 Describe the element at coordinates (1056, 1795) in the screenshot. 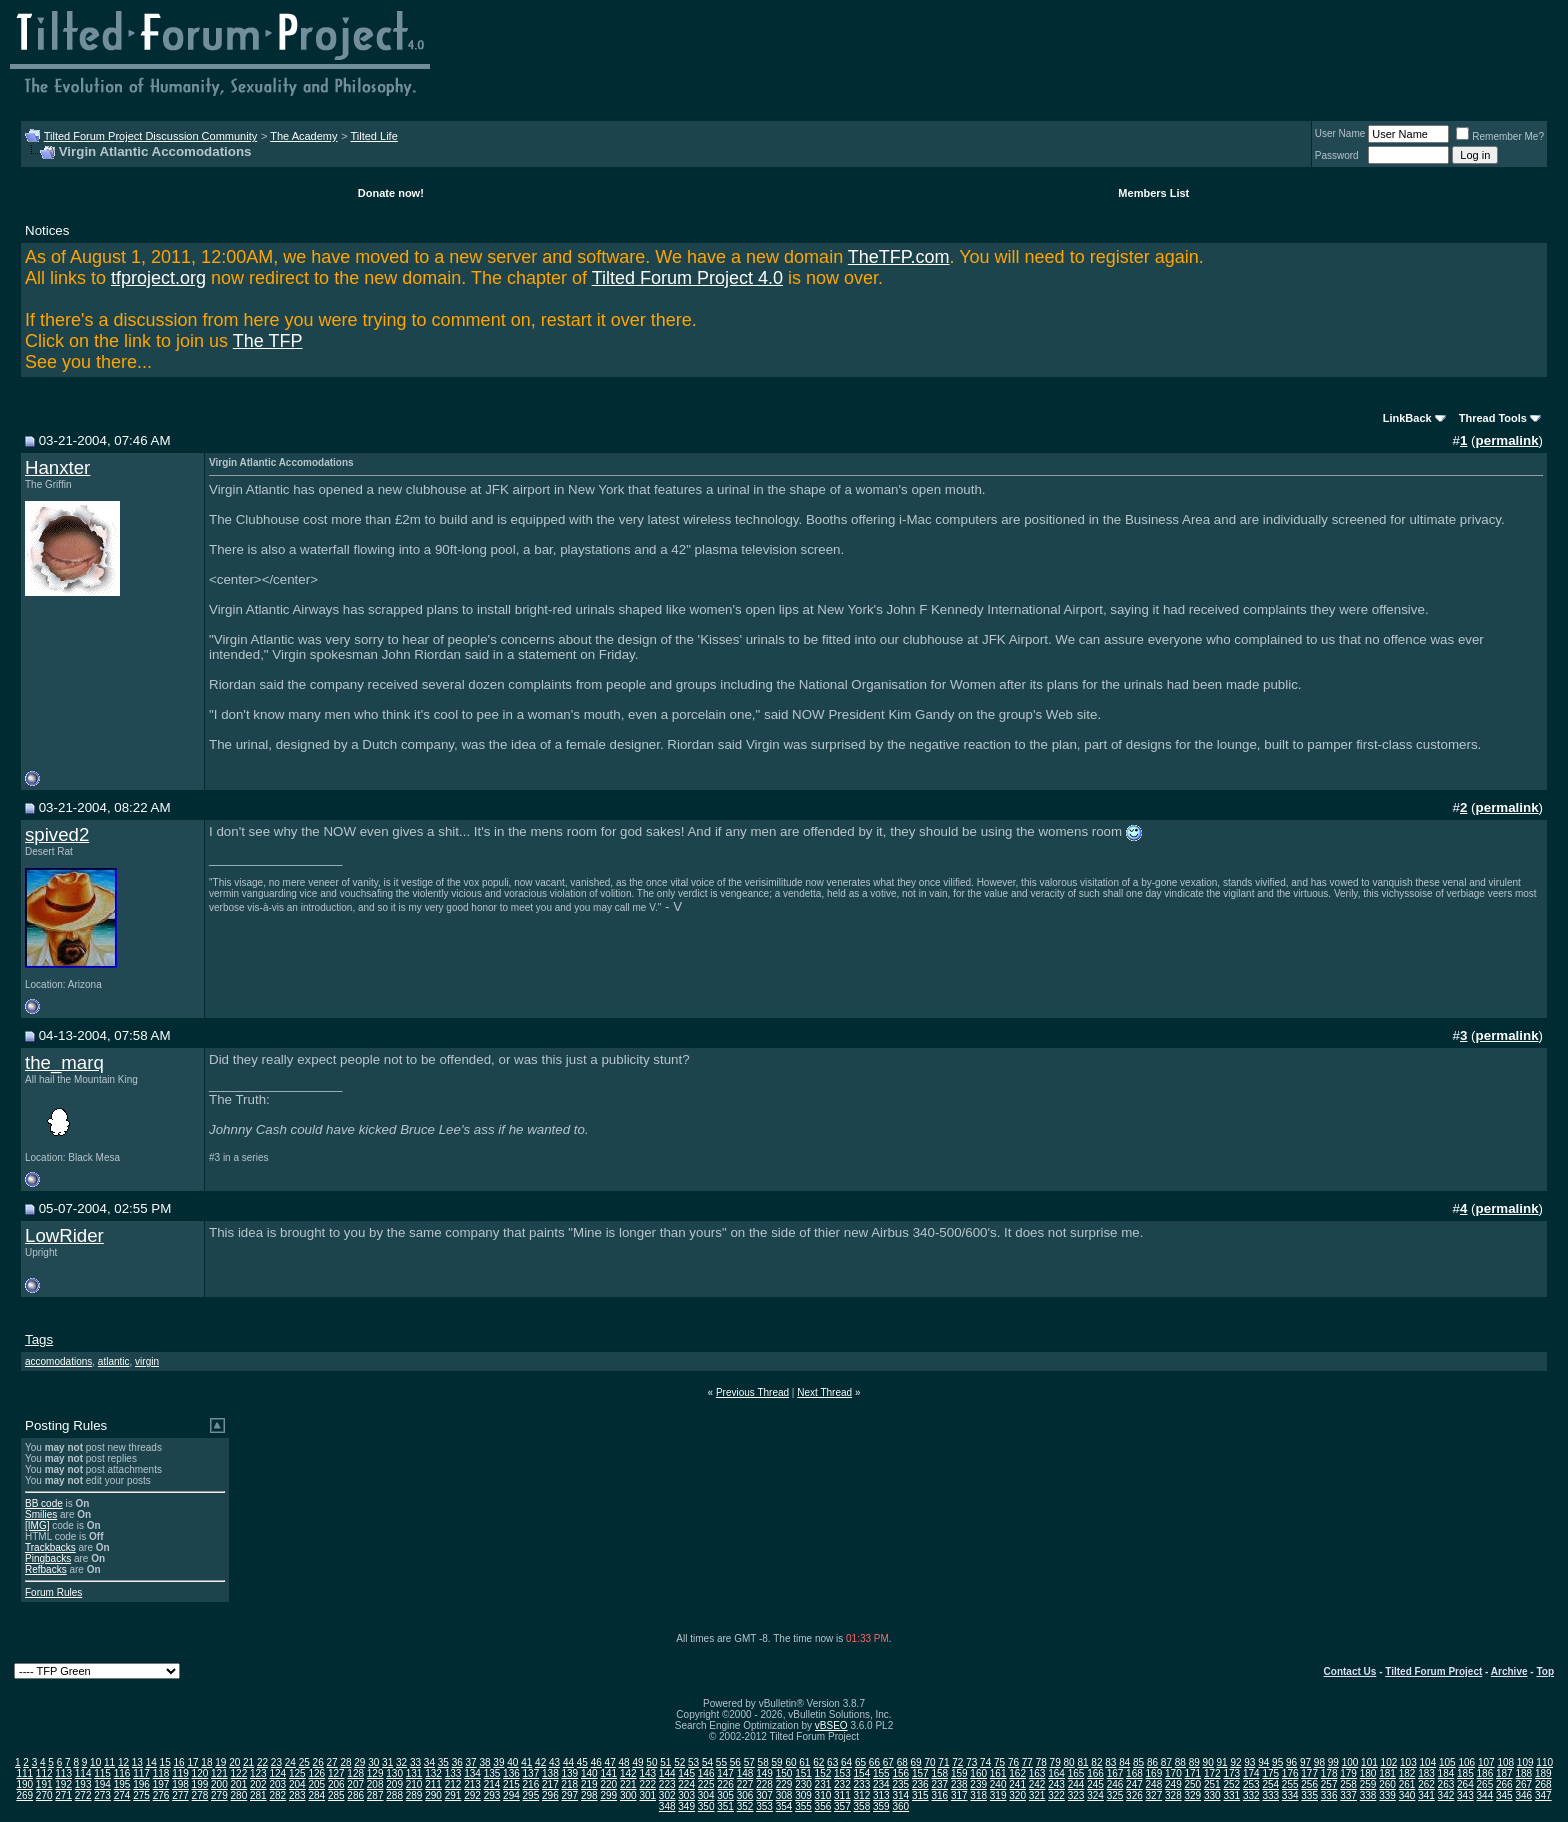

I see `322` at that location.